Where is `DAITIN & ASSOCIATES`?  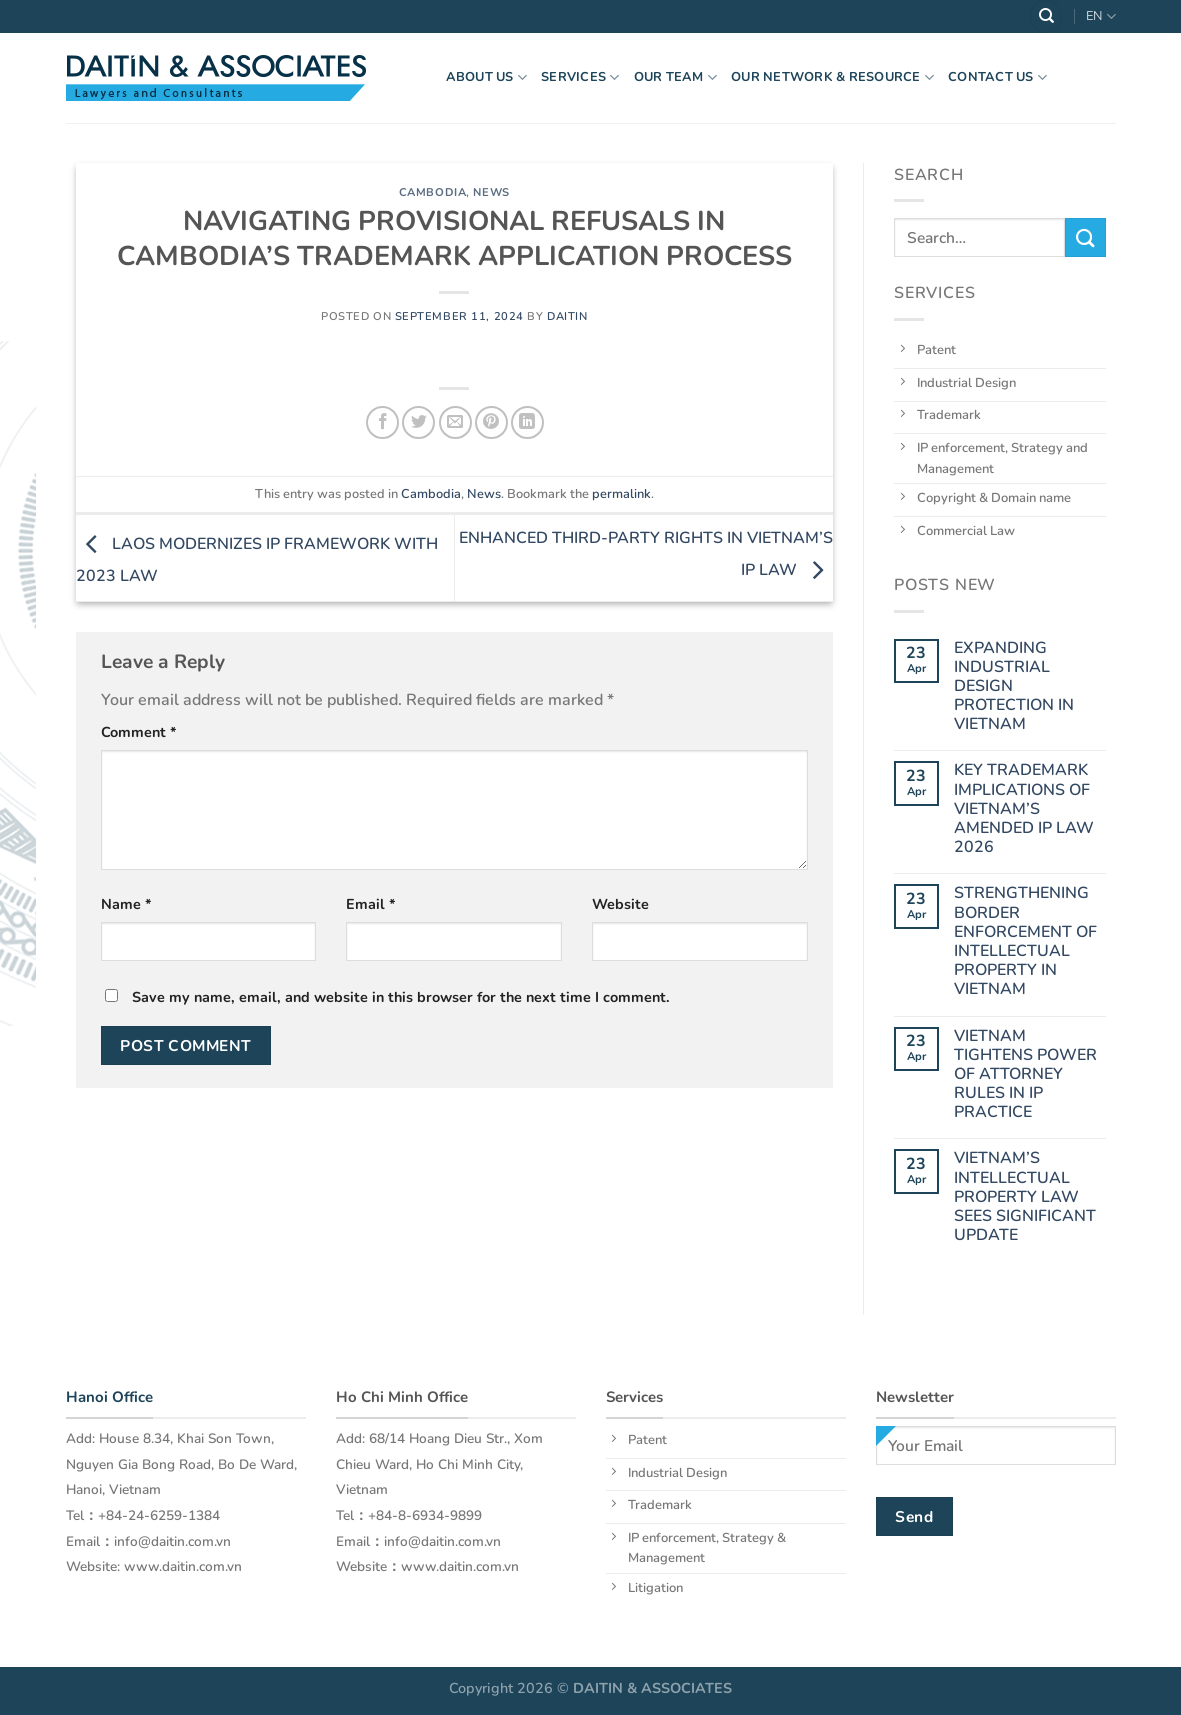 DAITIN & ASSOCIATES is located at coordinates (652, 1688).